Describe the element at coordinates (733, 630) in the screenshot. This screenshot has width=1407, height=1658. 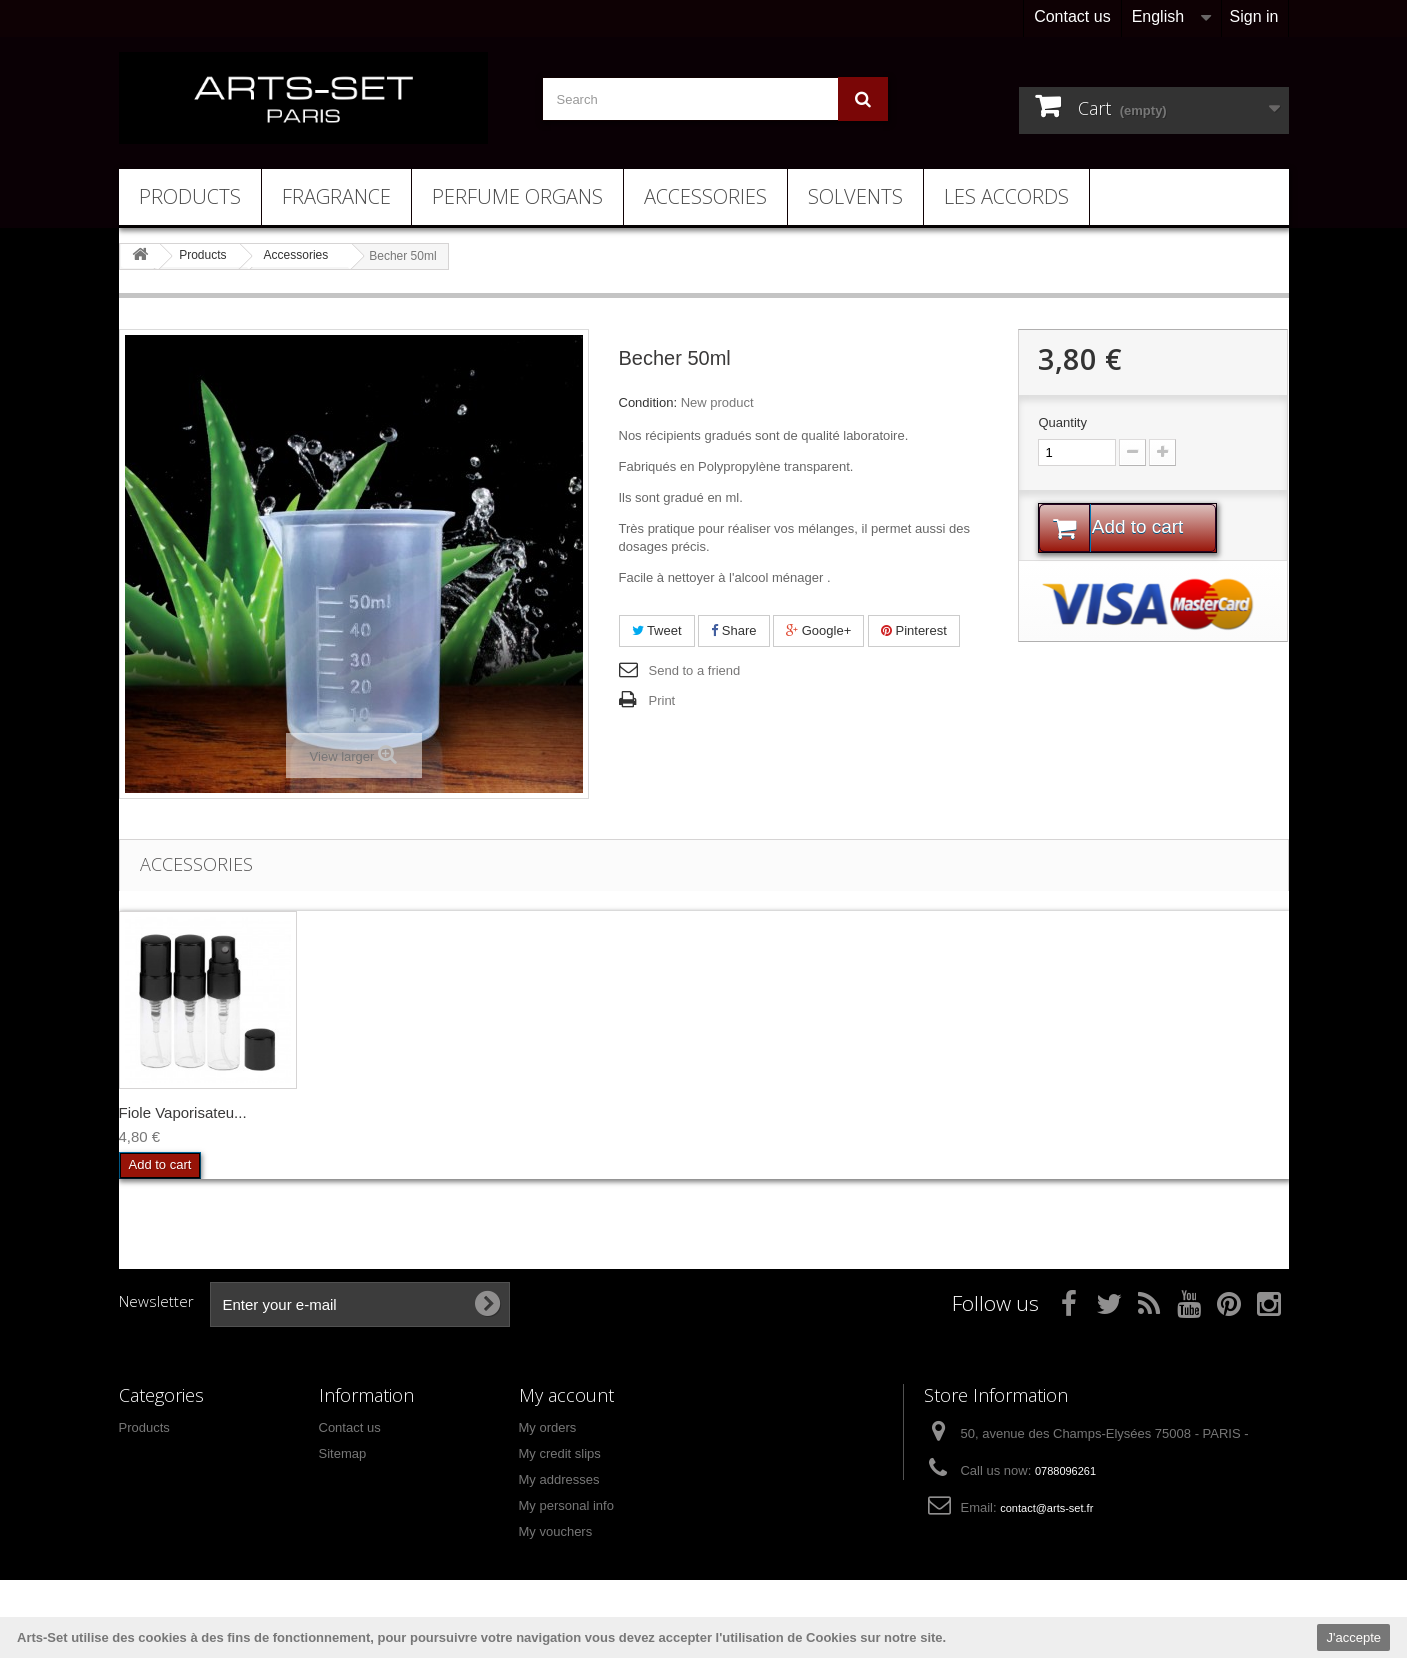
I see `Share` at that location.